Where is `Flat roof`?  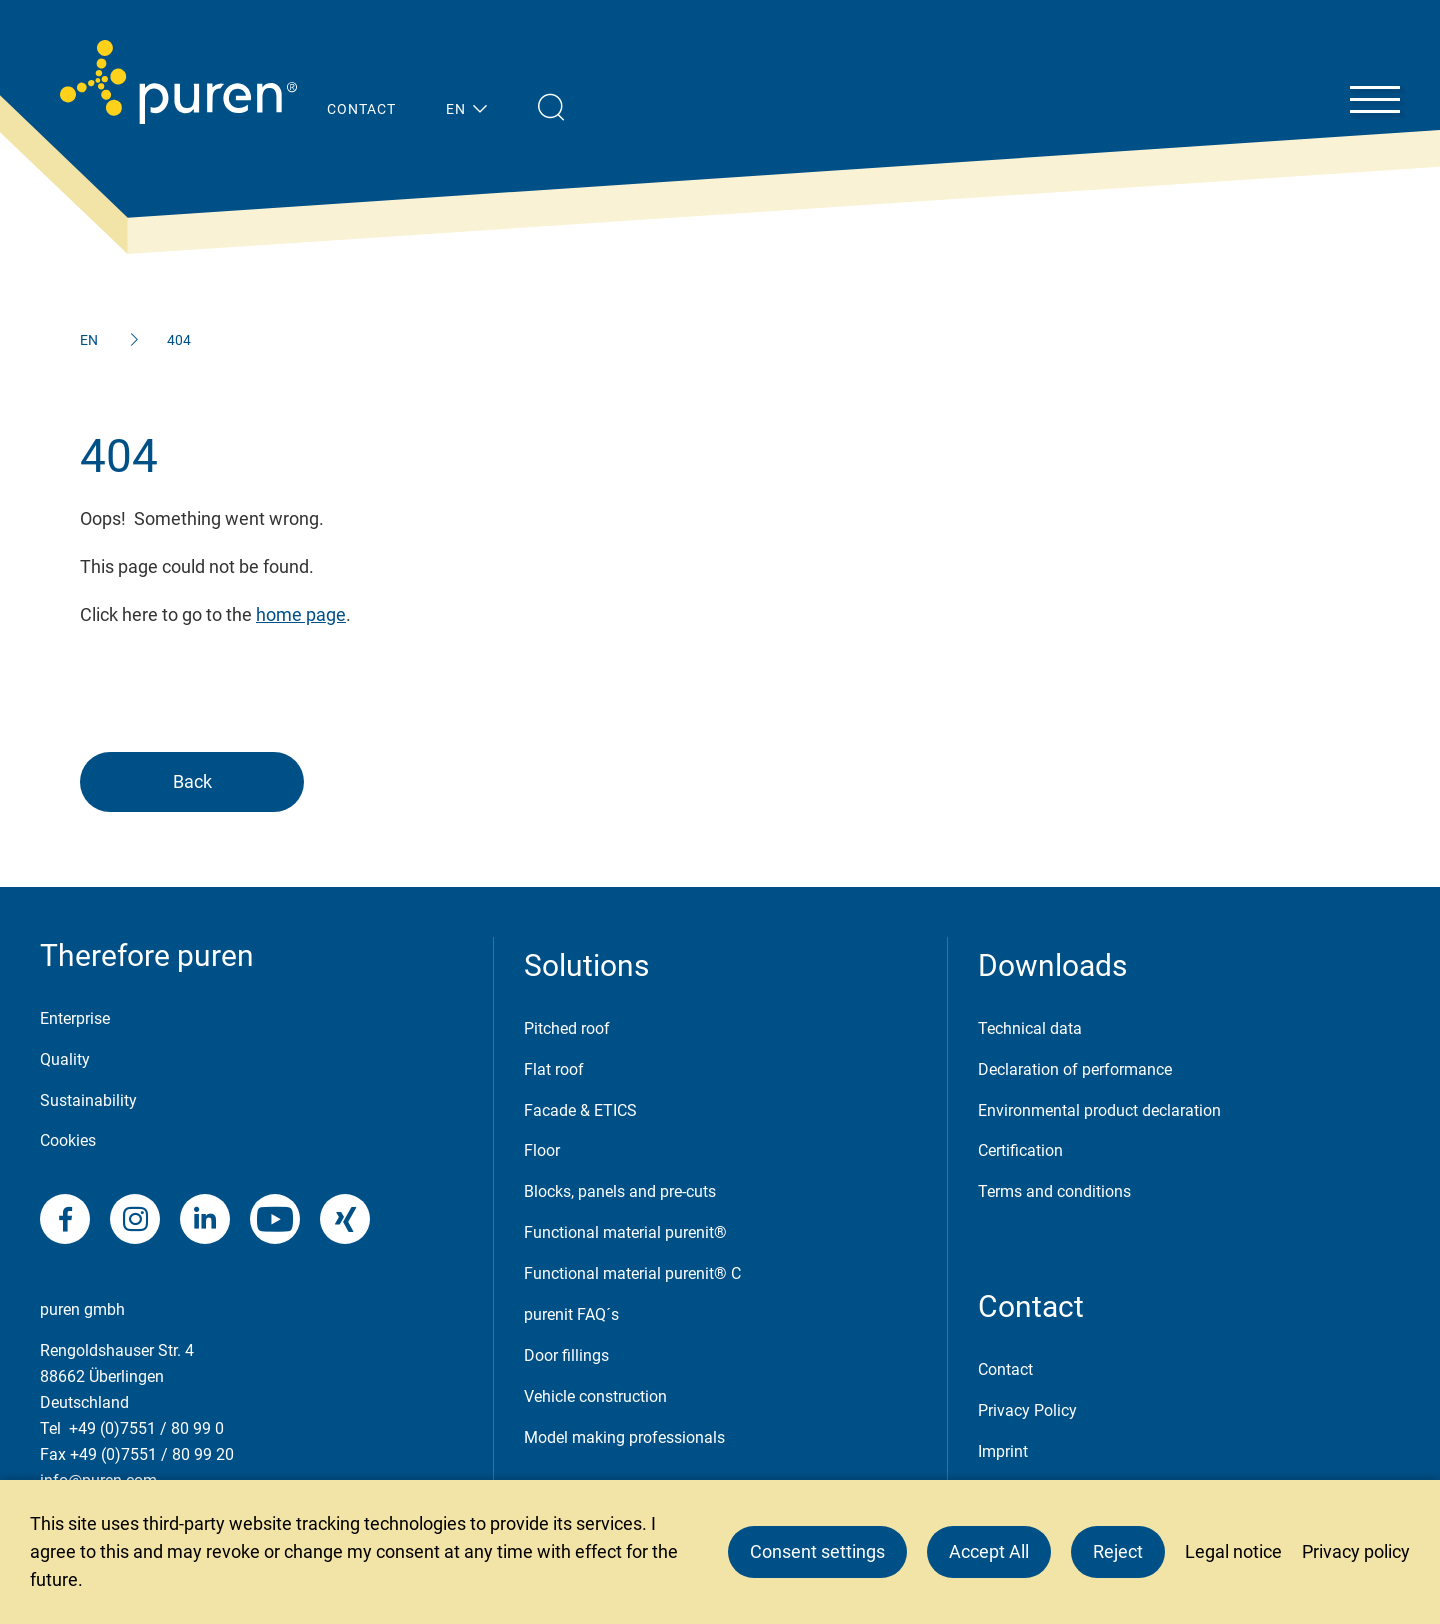
Flat roof is located at coordinates (554, 1069).